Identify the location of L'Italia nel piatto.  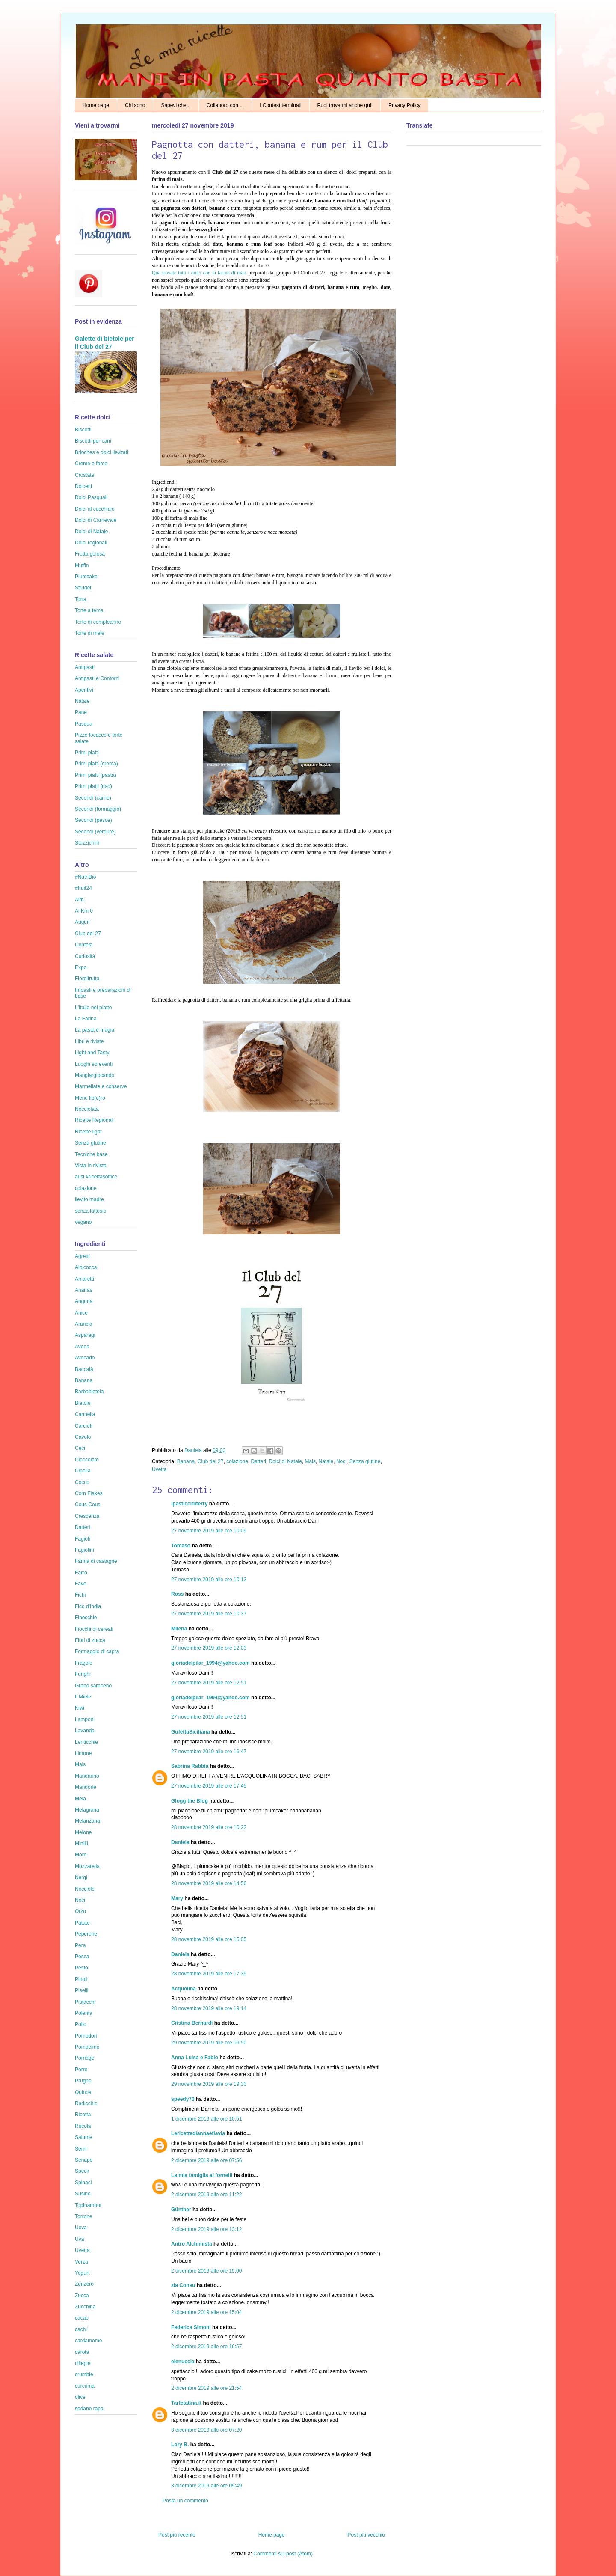
(93, 1008).